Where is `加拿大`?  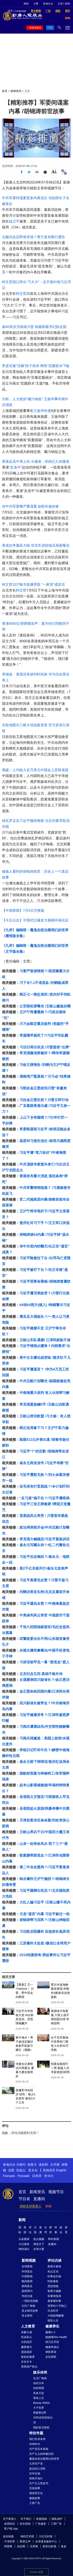
加拿大 is located at coordinates (32, 2164).